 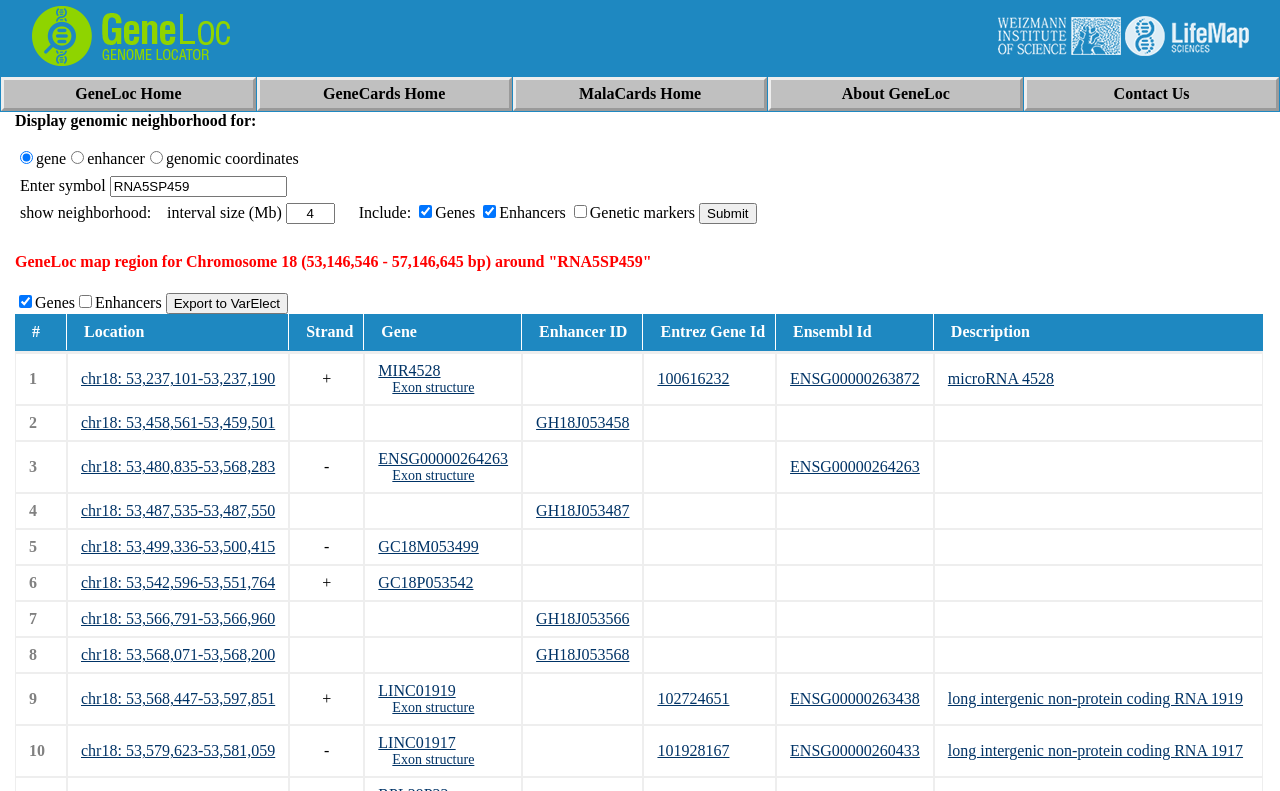 What do you see at coordinates (178, 378) in the screenshot?
I see `chr18: 53,237,101-53,237,190` at bounding box center [178, 378].